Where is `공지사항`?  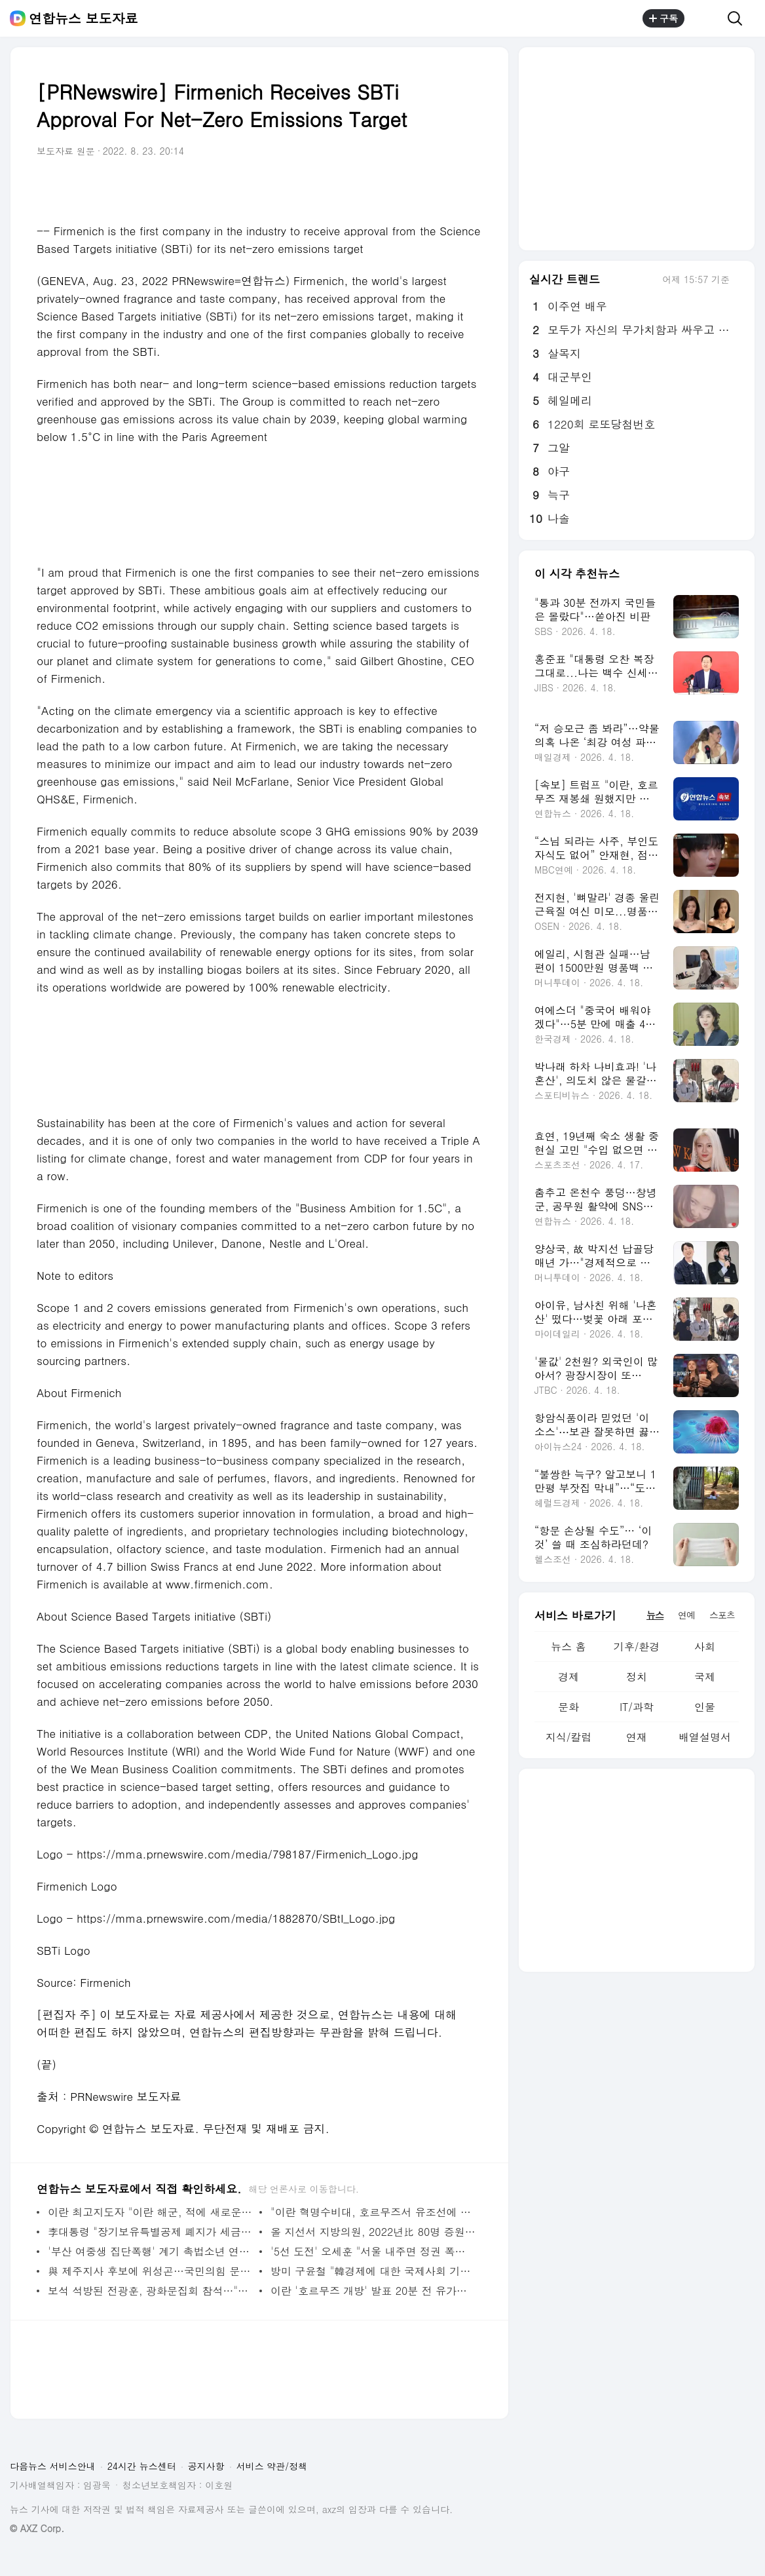
공지사항 is located at coordinates (206, 2465).